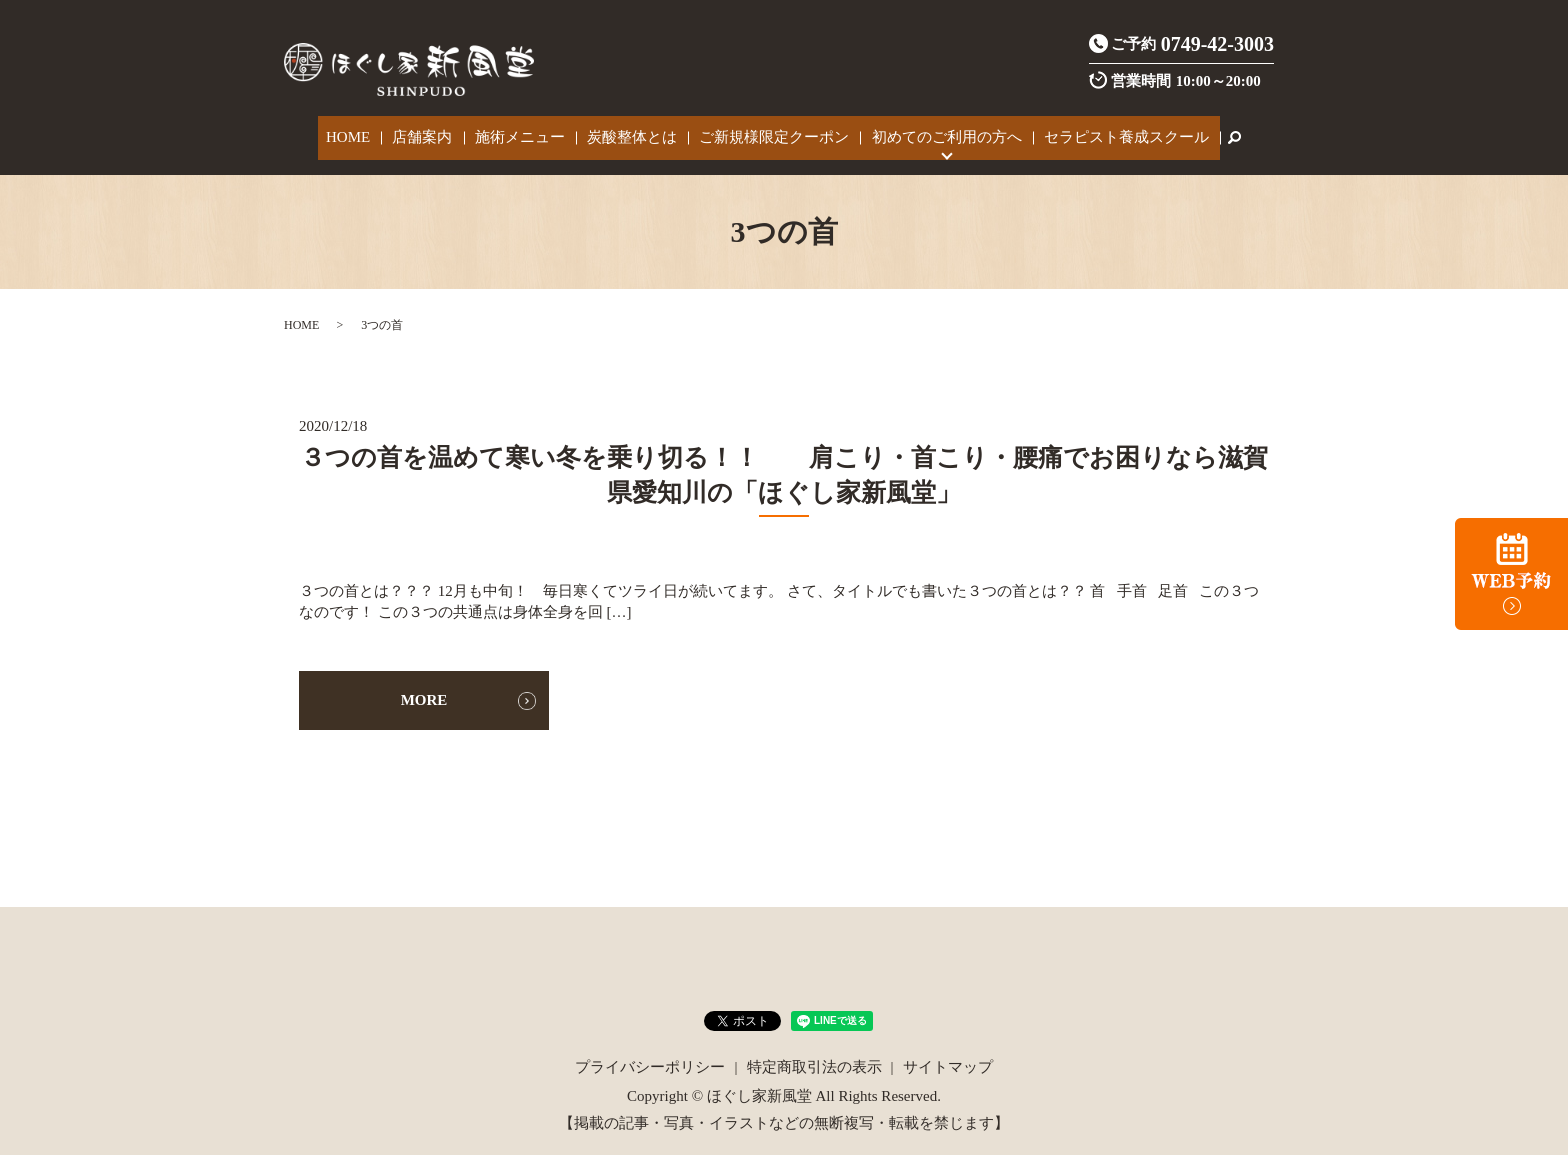 The image size is (1568, 1155). What do you see at coordinates (764, 132) in the screenshot?
I see `ご新規様限定クーポン` at bounding box center [764, 132].